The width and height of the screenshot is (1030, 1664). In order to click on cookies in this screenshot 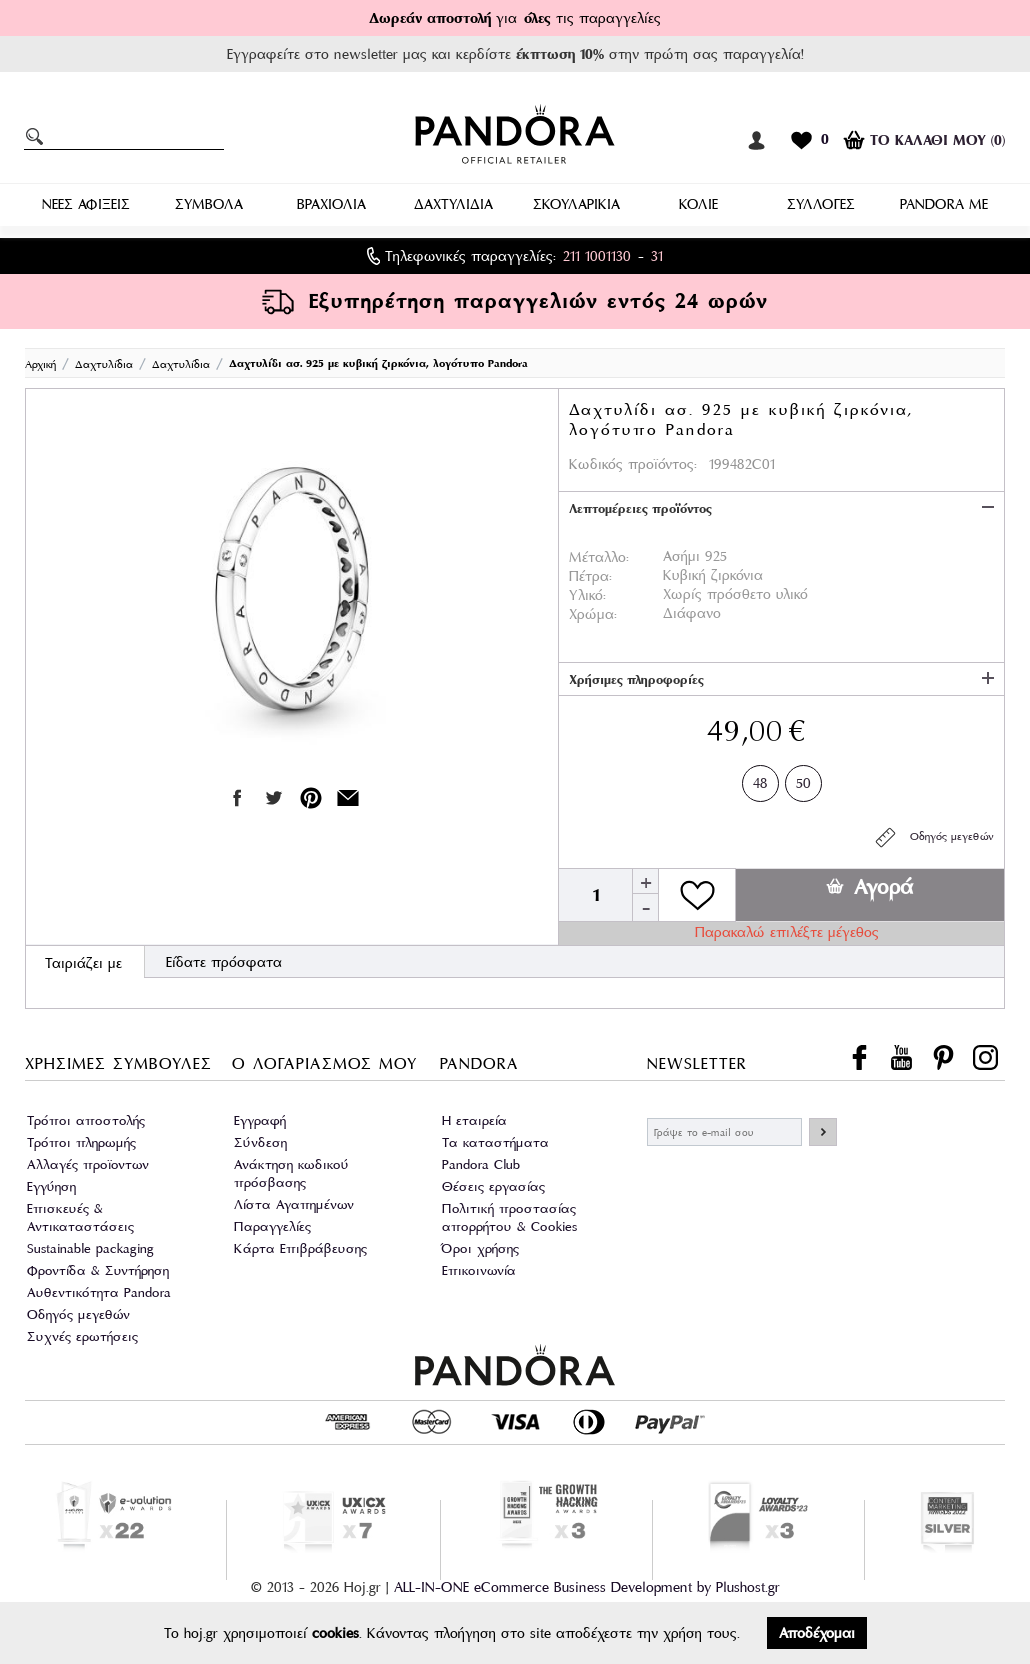, I will do `click(335, 1633)`.